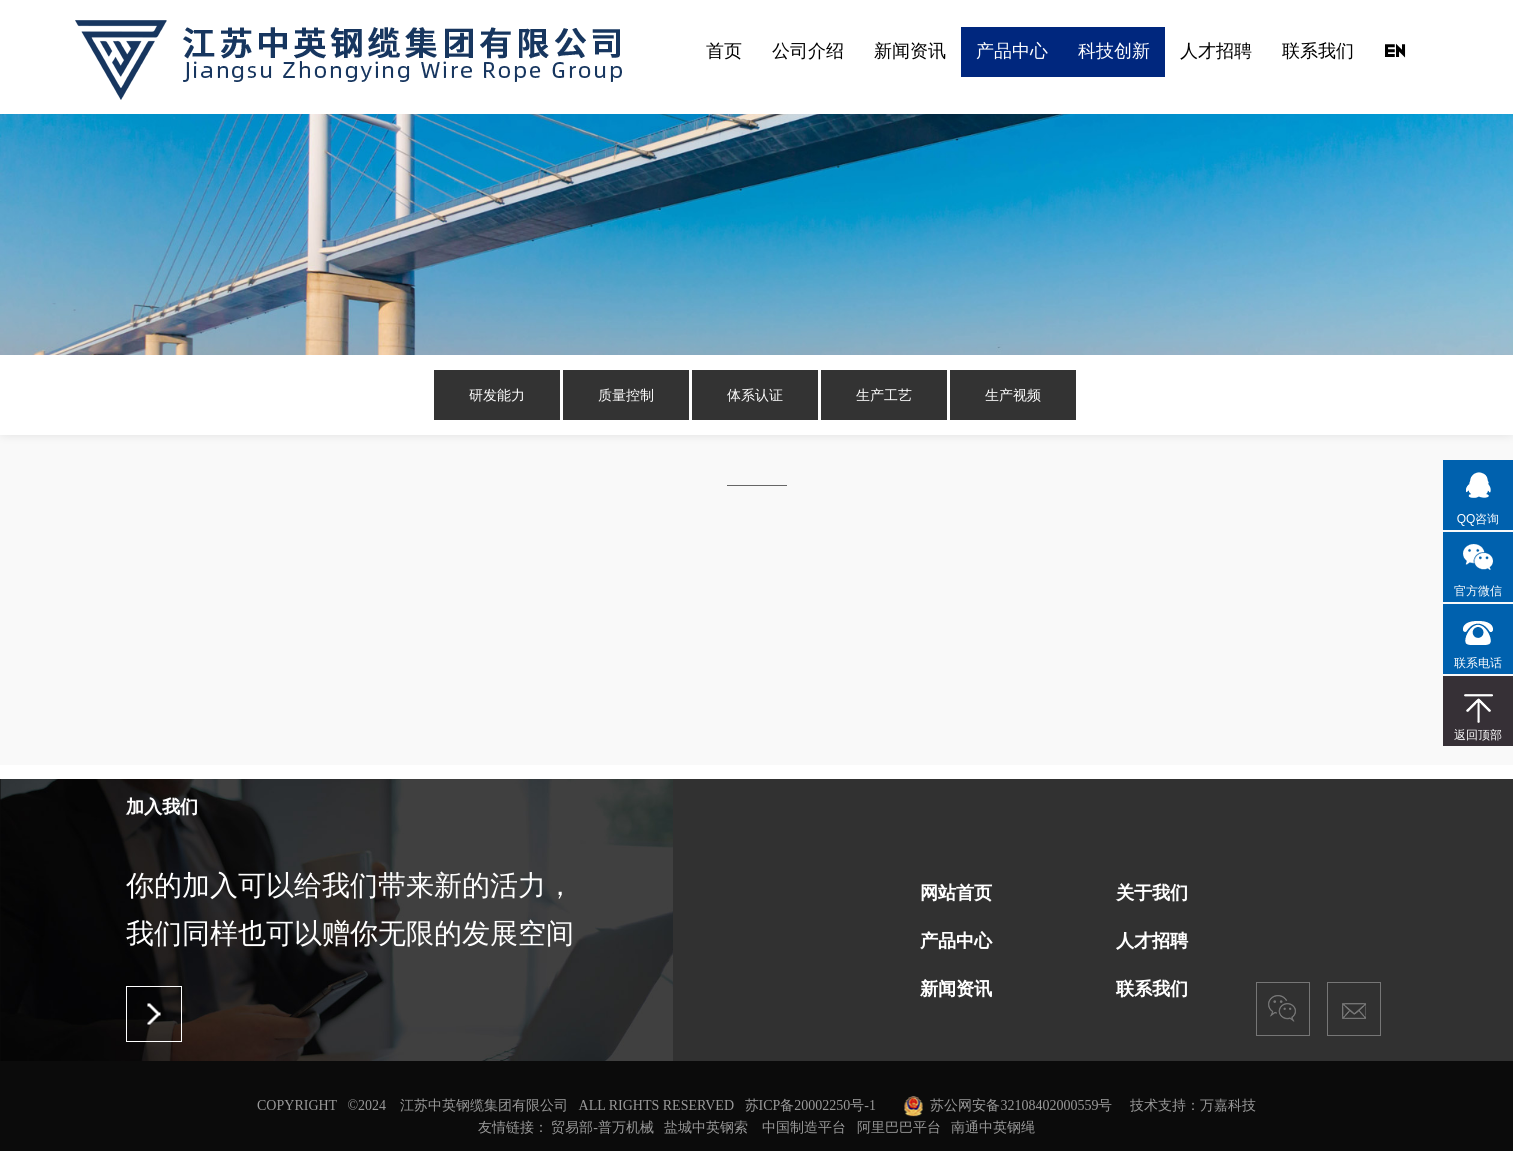 The image size is (1513, 1151). What do you see at coordinates (626, 395) in the screenshot?
I see `质量控制` at bounding box center [626, 395].